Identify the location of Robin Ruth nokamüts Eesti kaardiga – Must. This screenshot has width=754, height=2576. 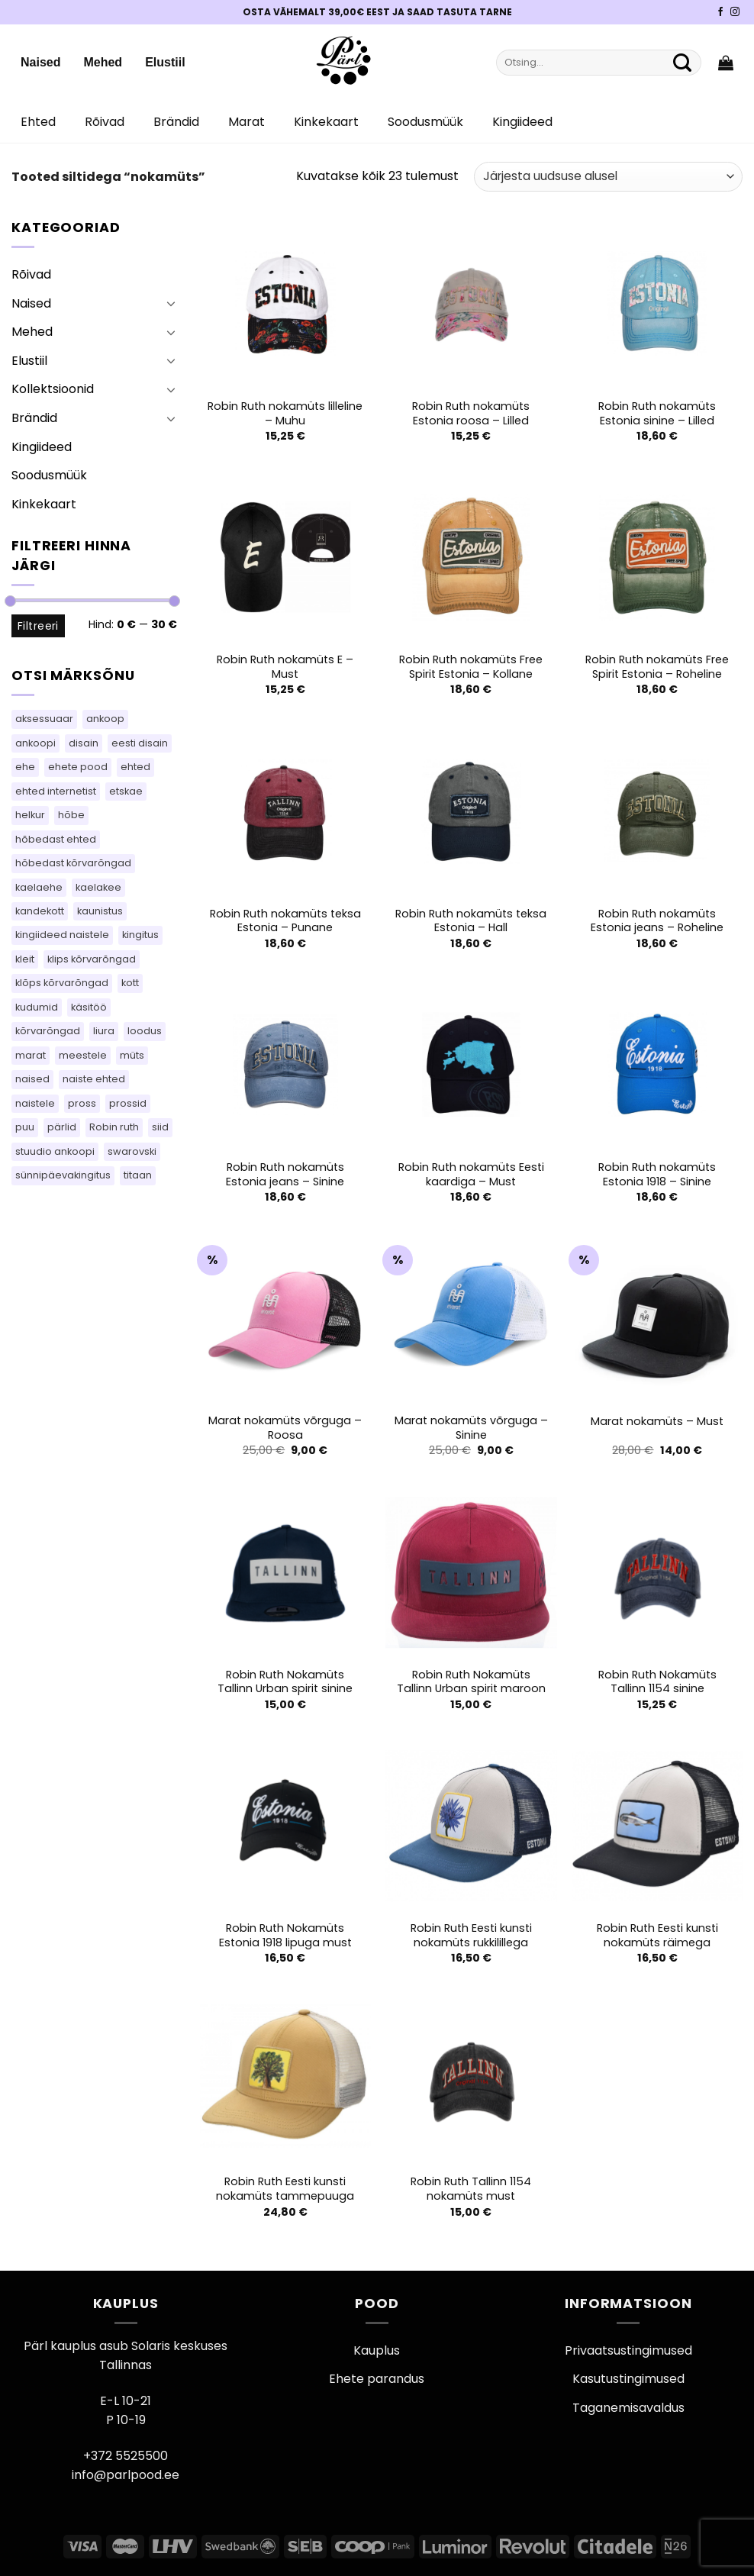
(471, 1174).